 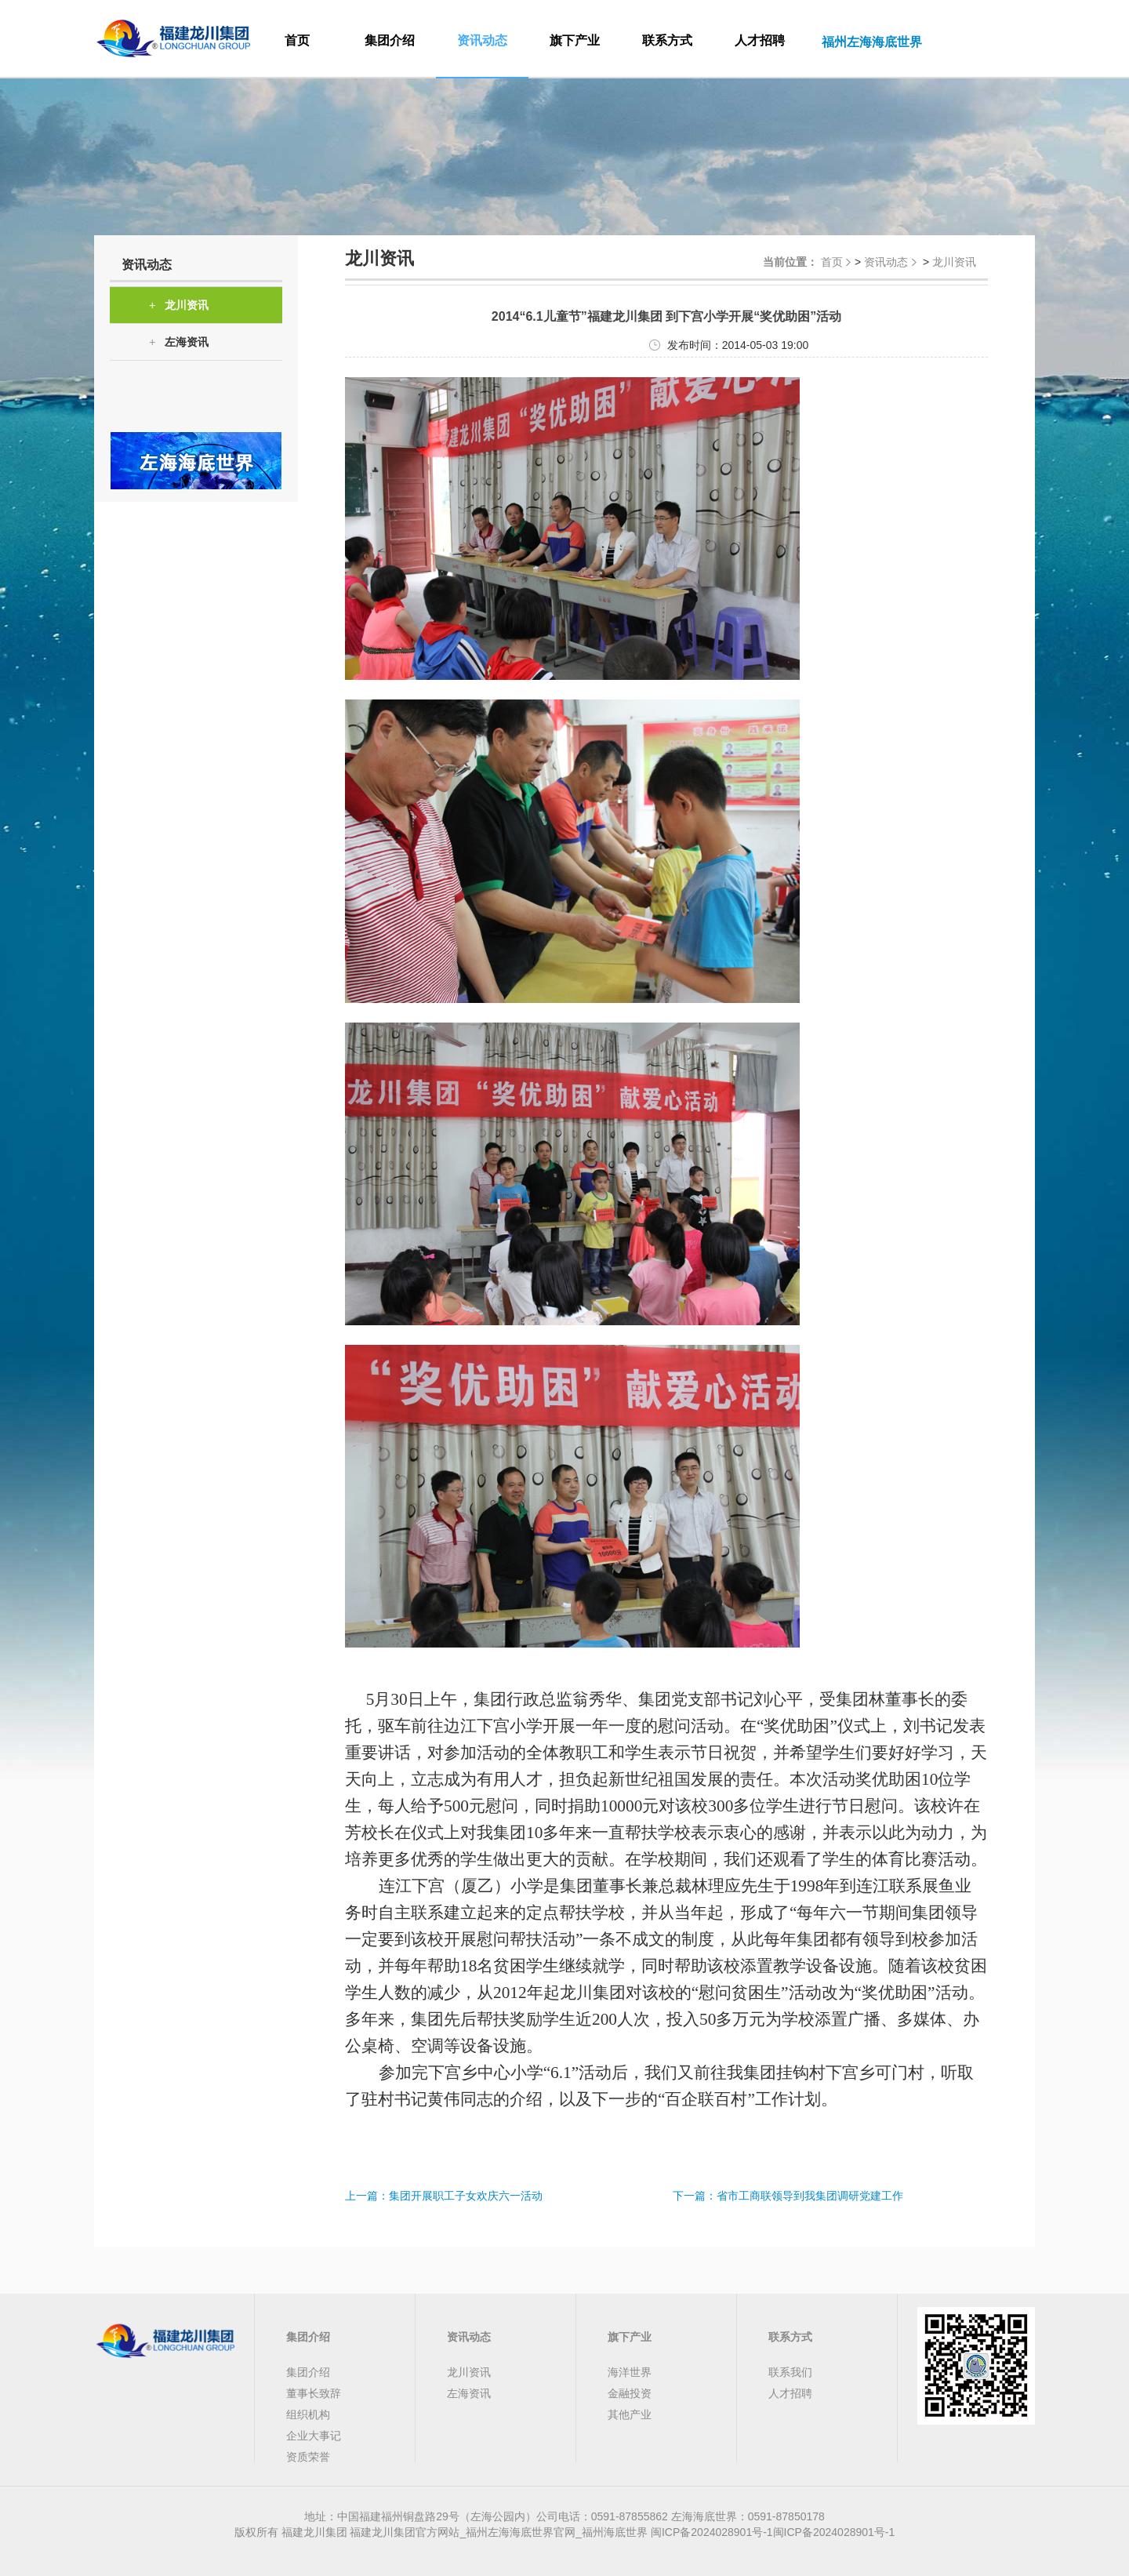 What do you see at coordinates (444, 2195) in the screenshot?
I see `上一篇：集团开展职工子女欢庆六一活动` at bounding box center [444, 2195].